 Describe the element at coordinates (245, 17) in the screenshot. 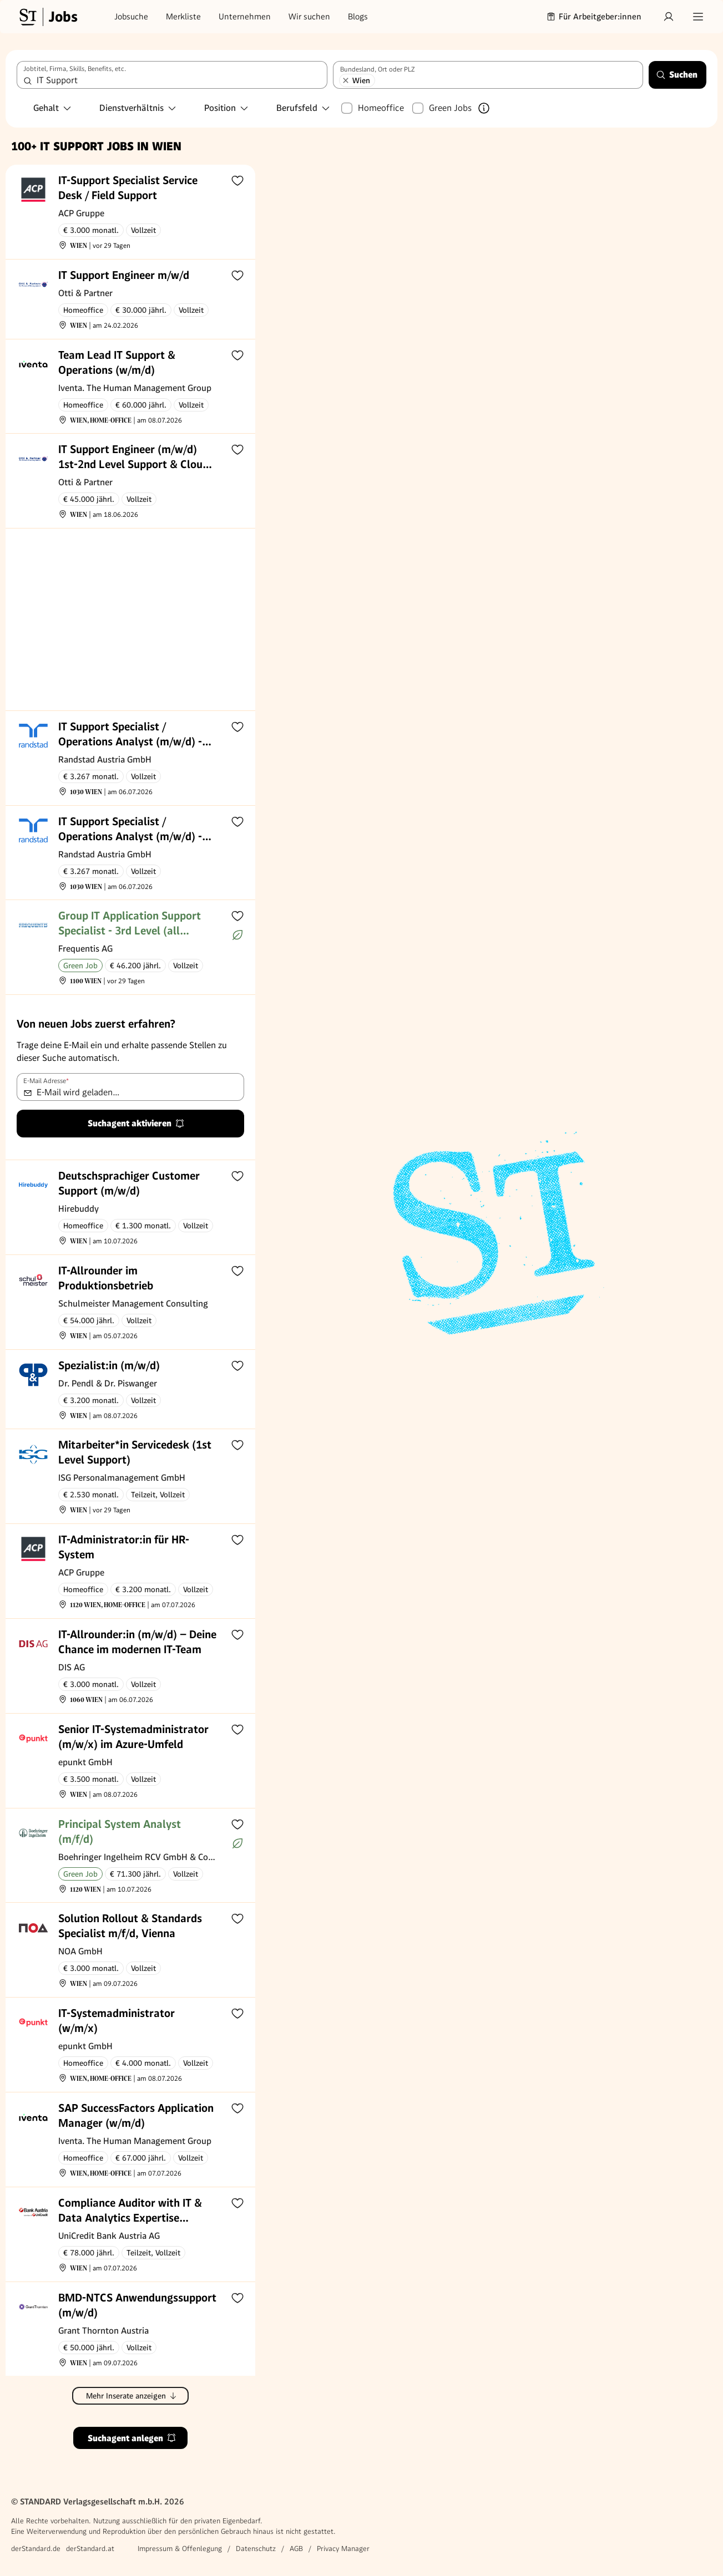

I see `Unternehmen` at that location.